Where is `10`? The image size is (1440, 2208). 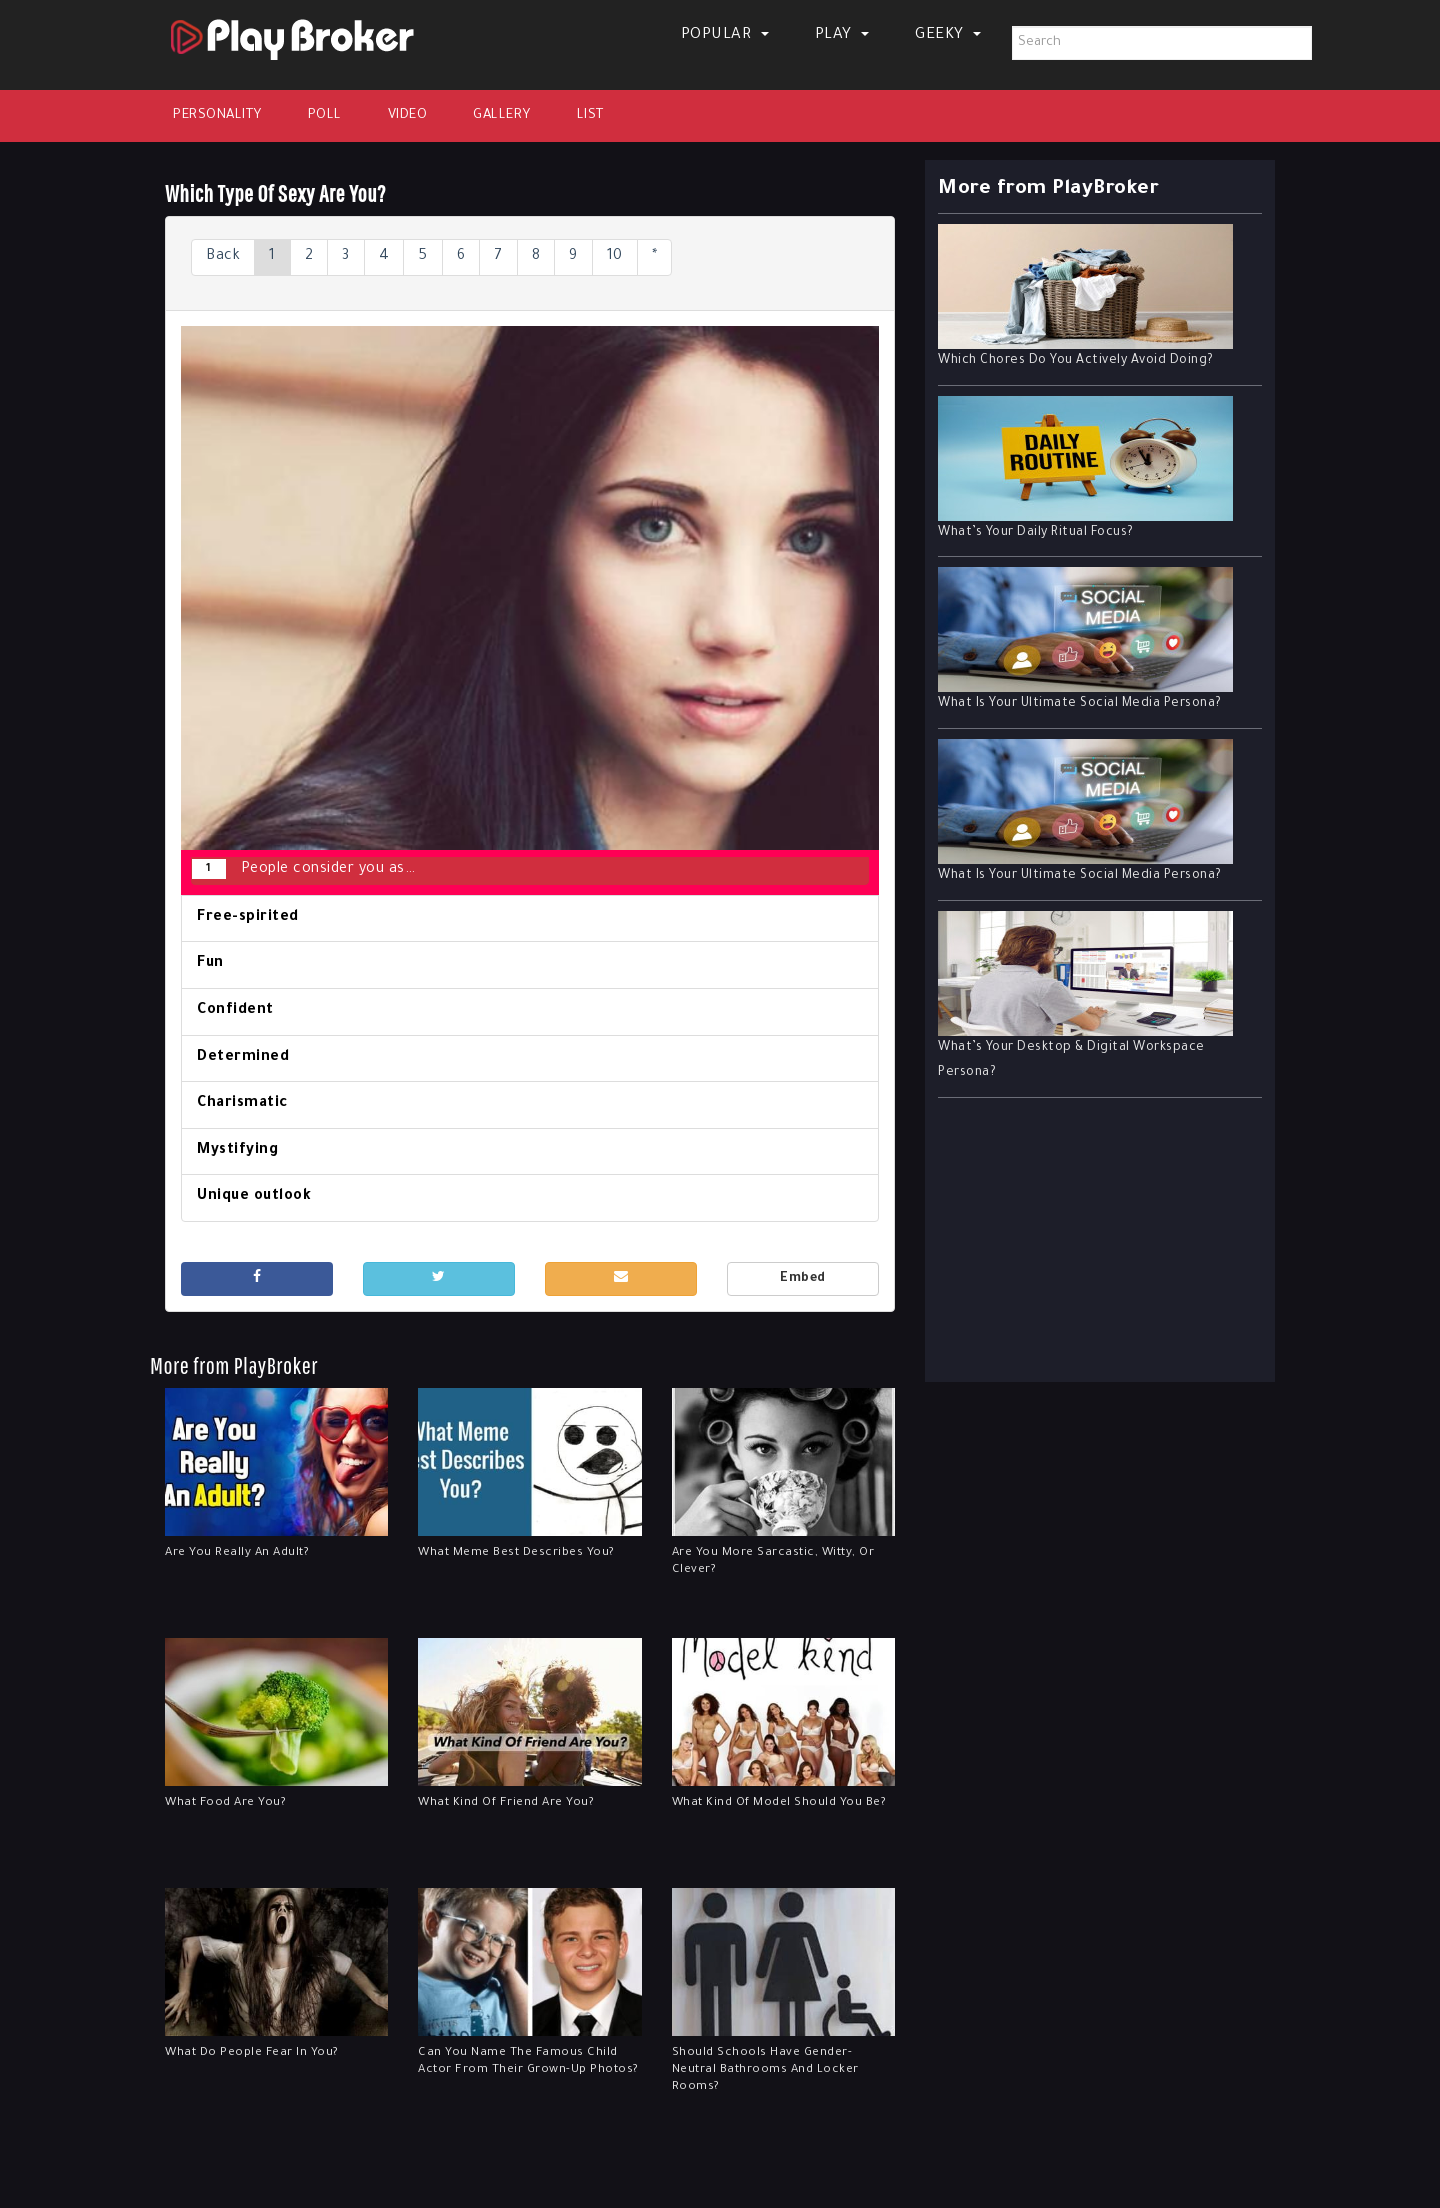 10 is located at coordinates (615, 257).